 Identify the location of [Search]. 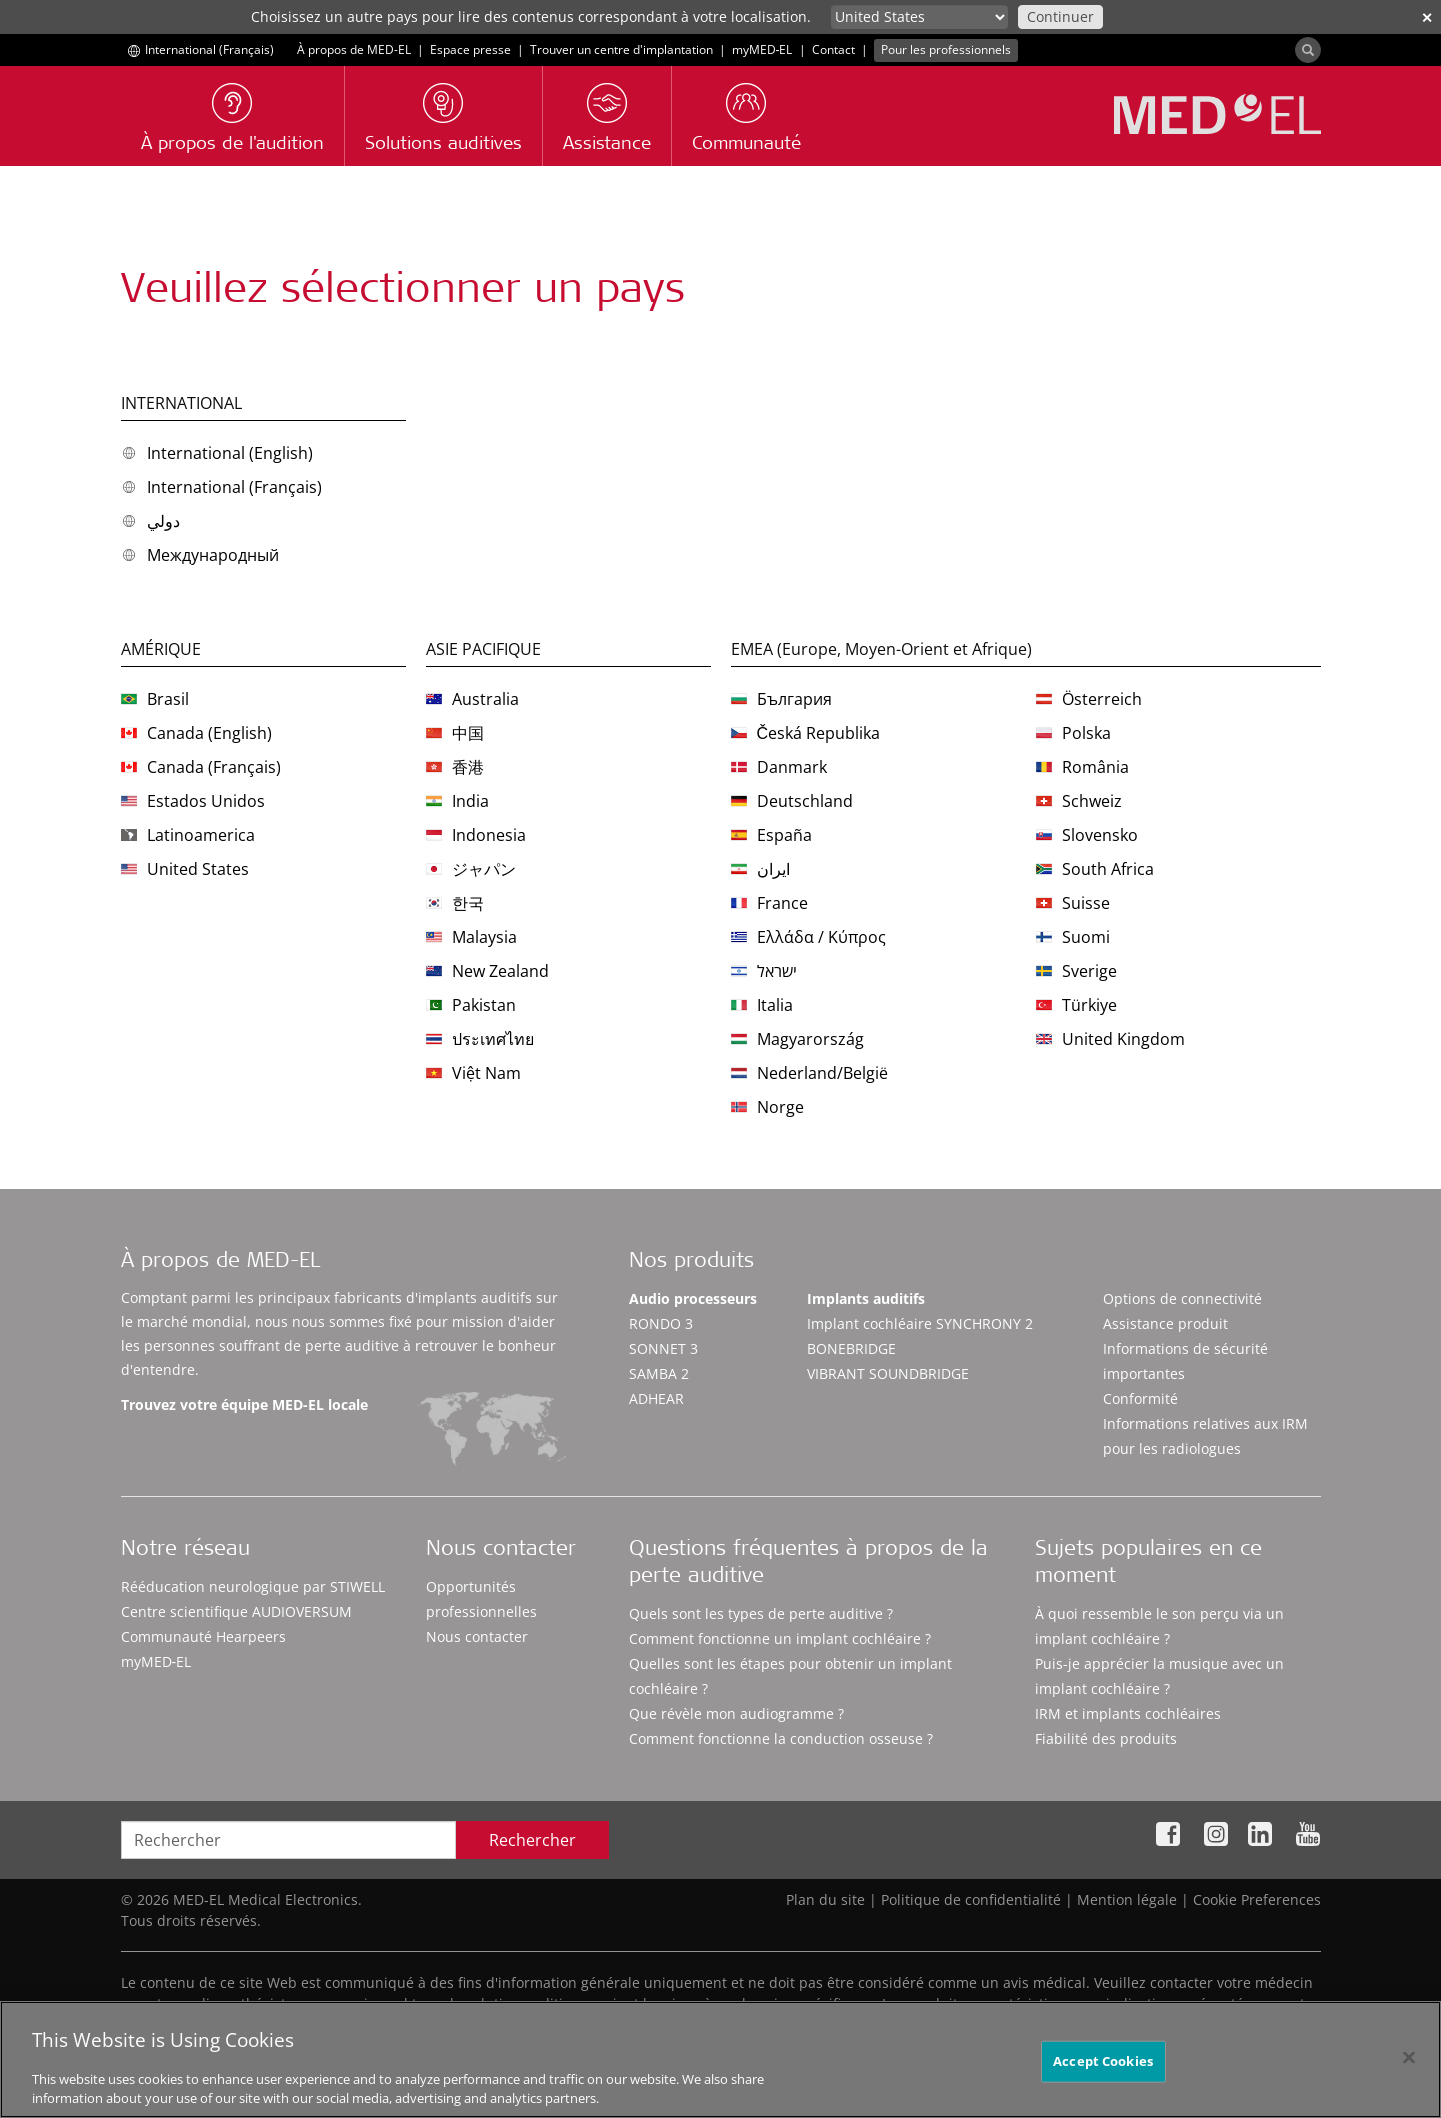
(1308, 50).